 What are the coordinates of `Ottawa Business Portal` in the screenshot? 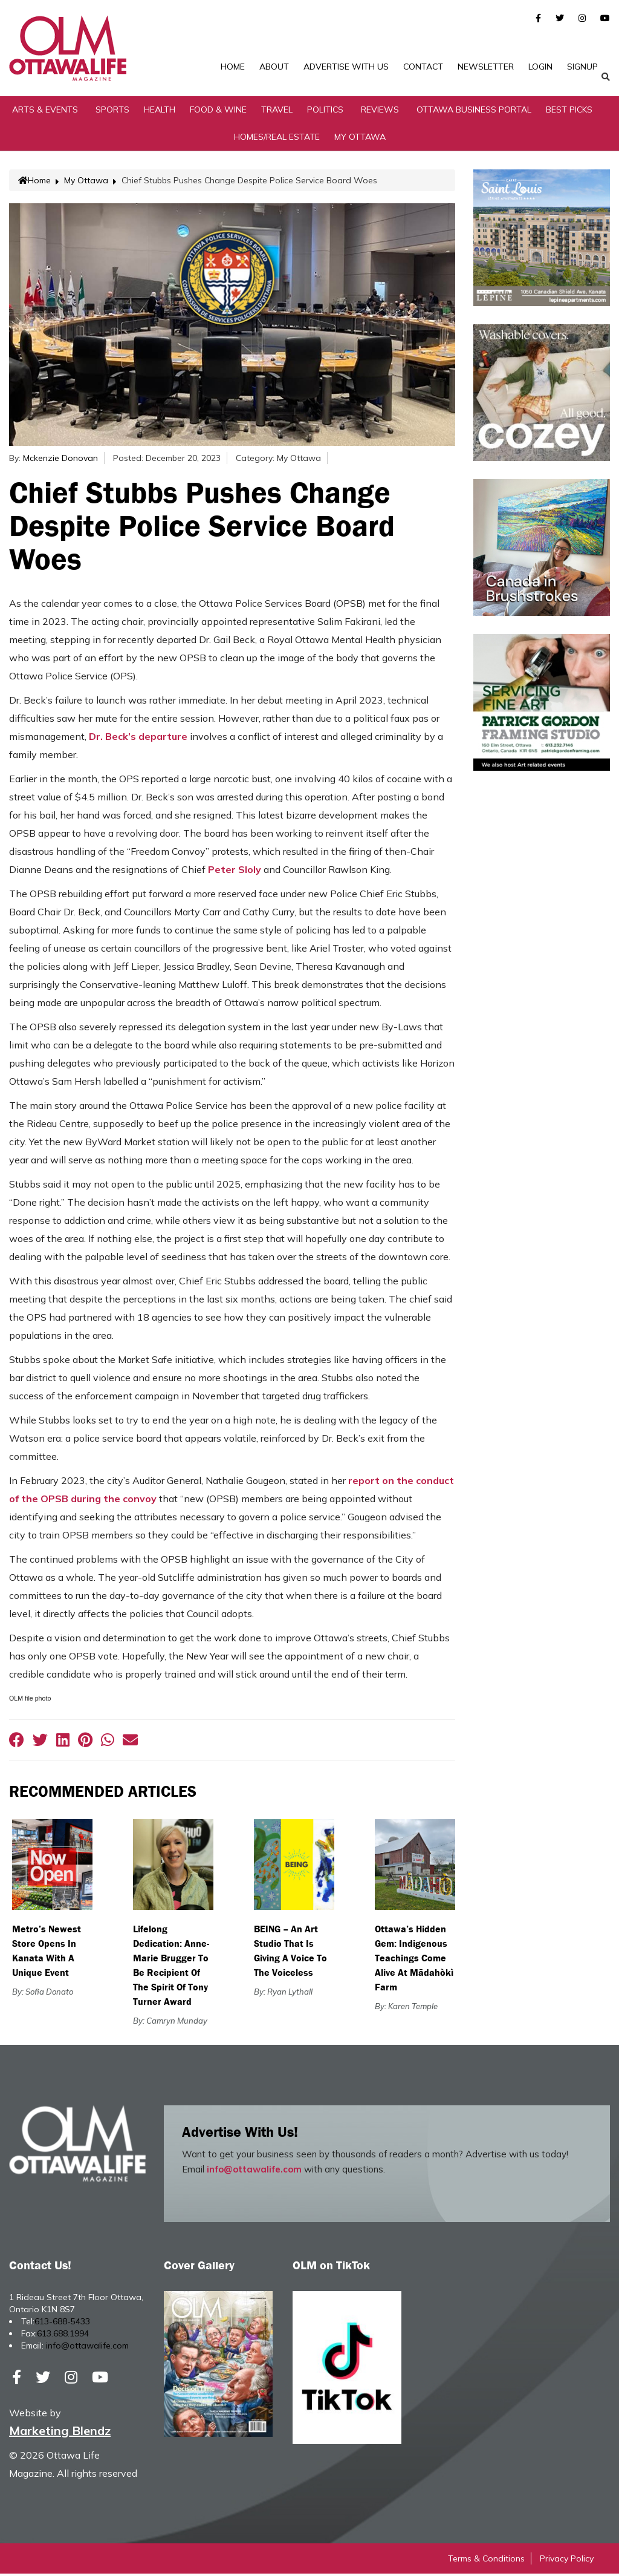 It's located at (473, 111).